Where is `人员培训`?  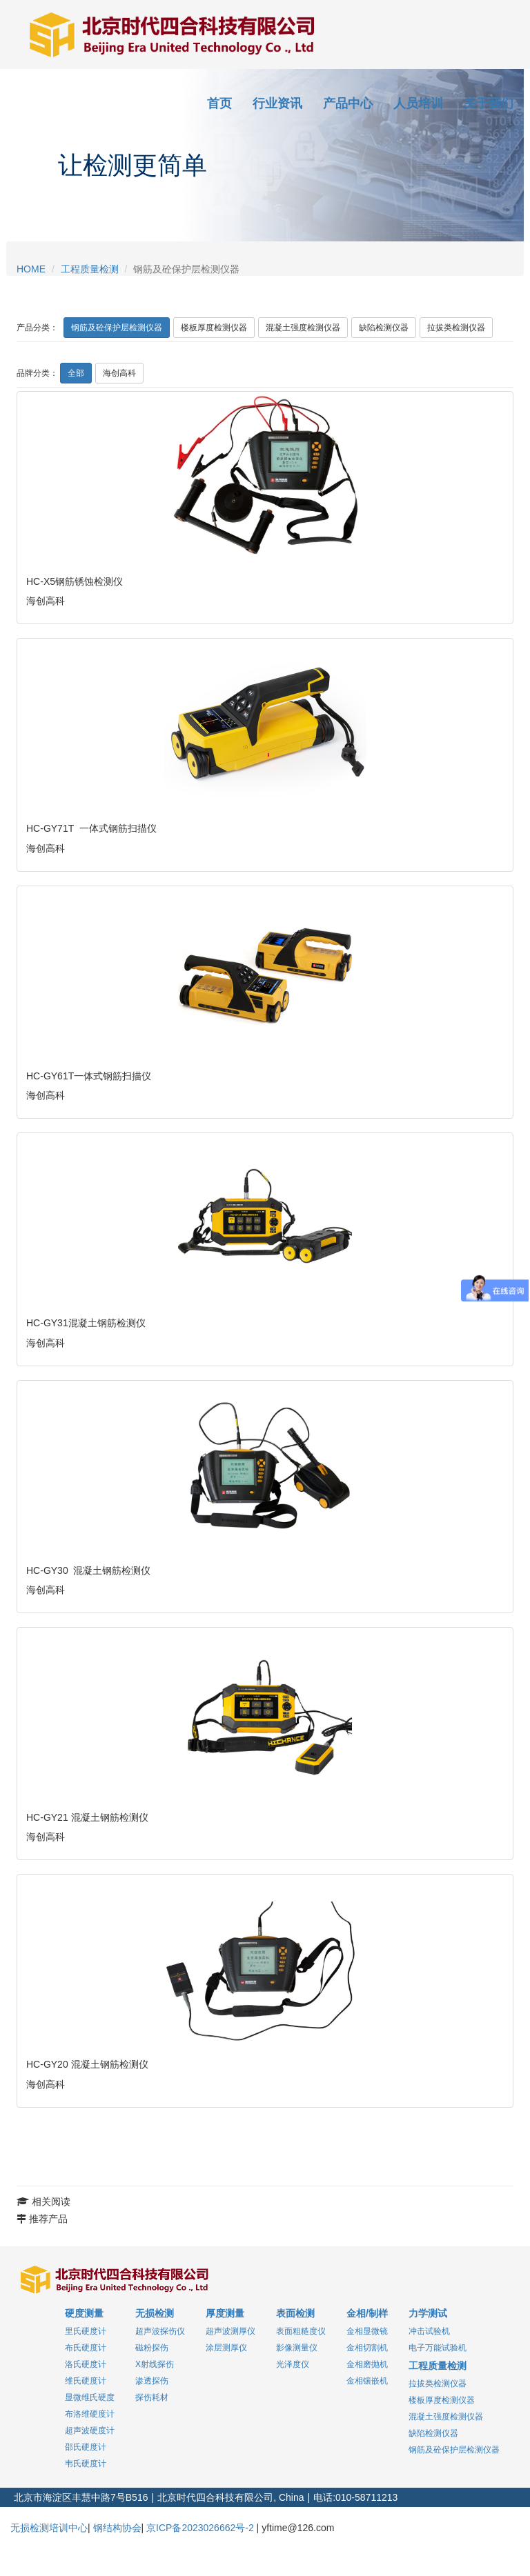
人员培训 is located at coordinates (418, 103).